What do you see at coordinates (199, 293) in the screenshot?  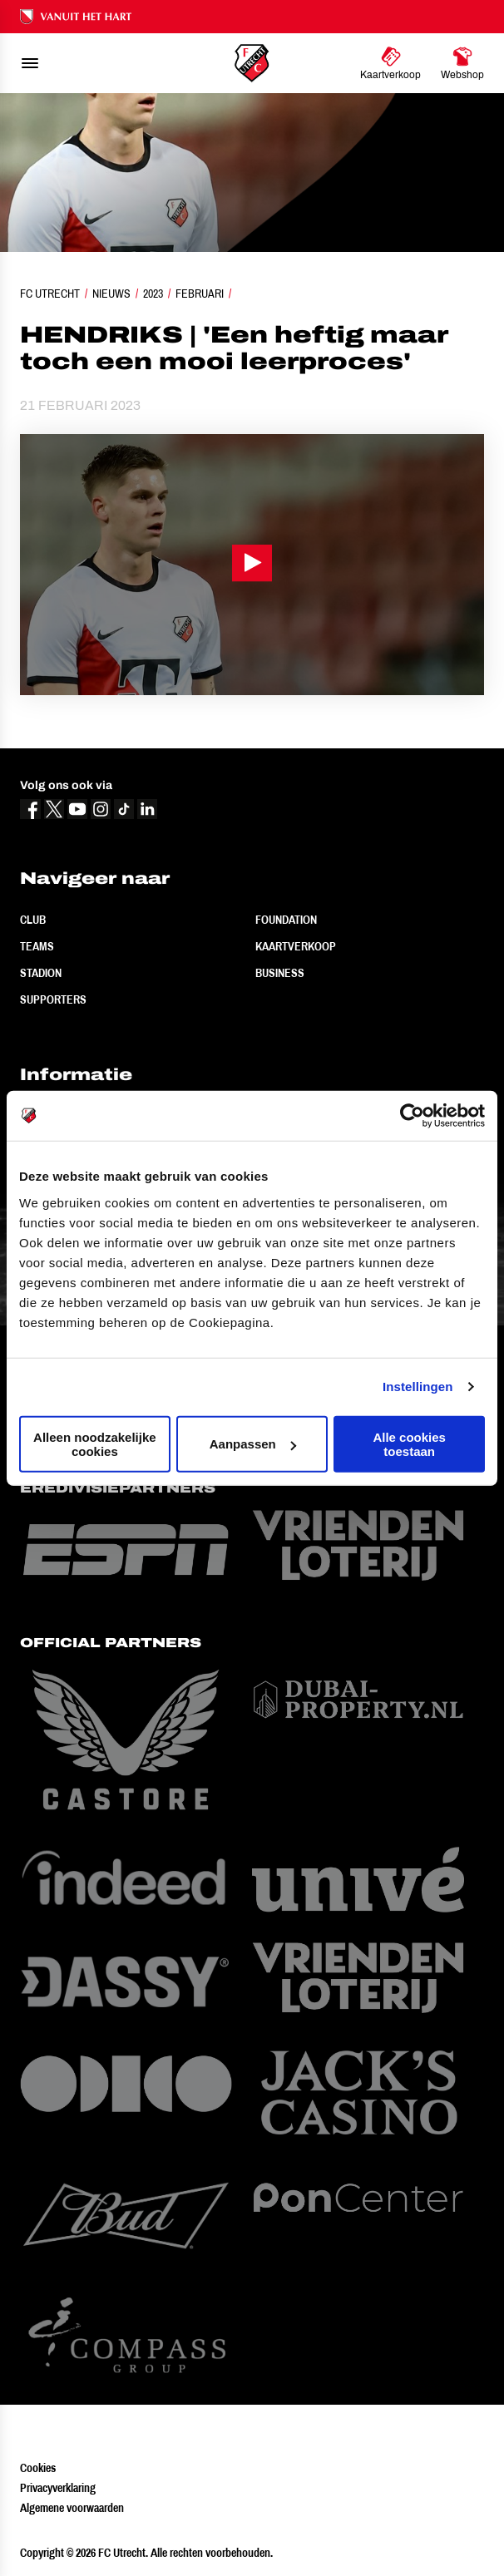 I see `Februari` at bounding box center [199, 293].